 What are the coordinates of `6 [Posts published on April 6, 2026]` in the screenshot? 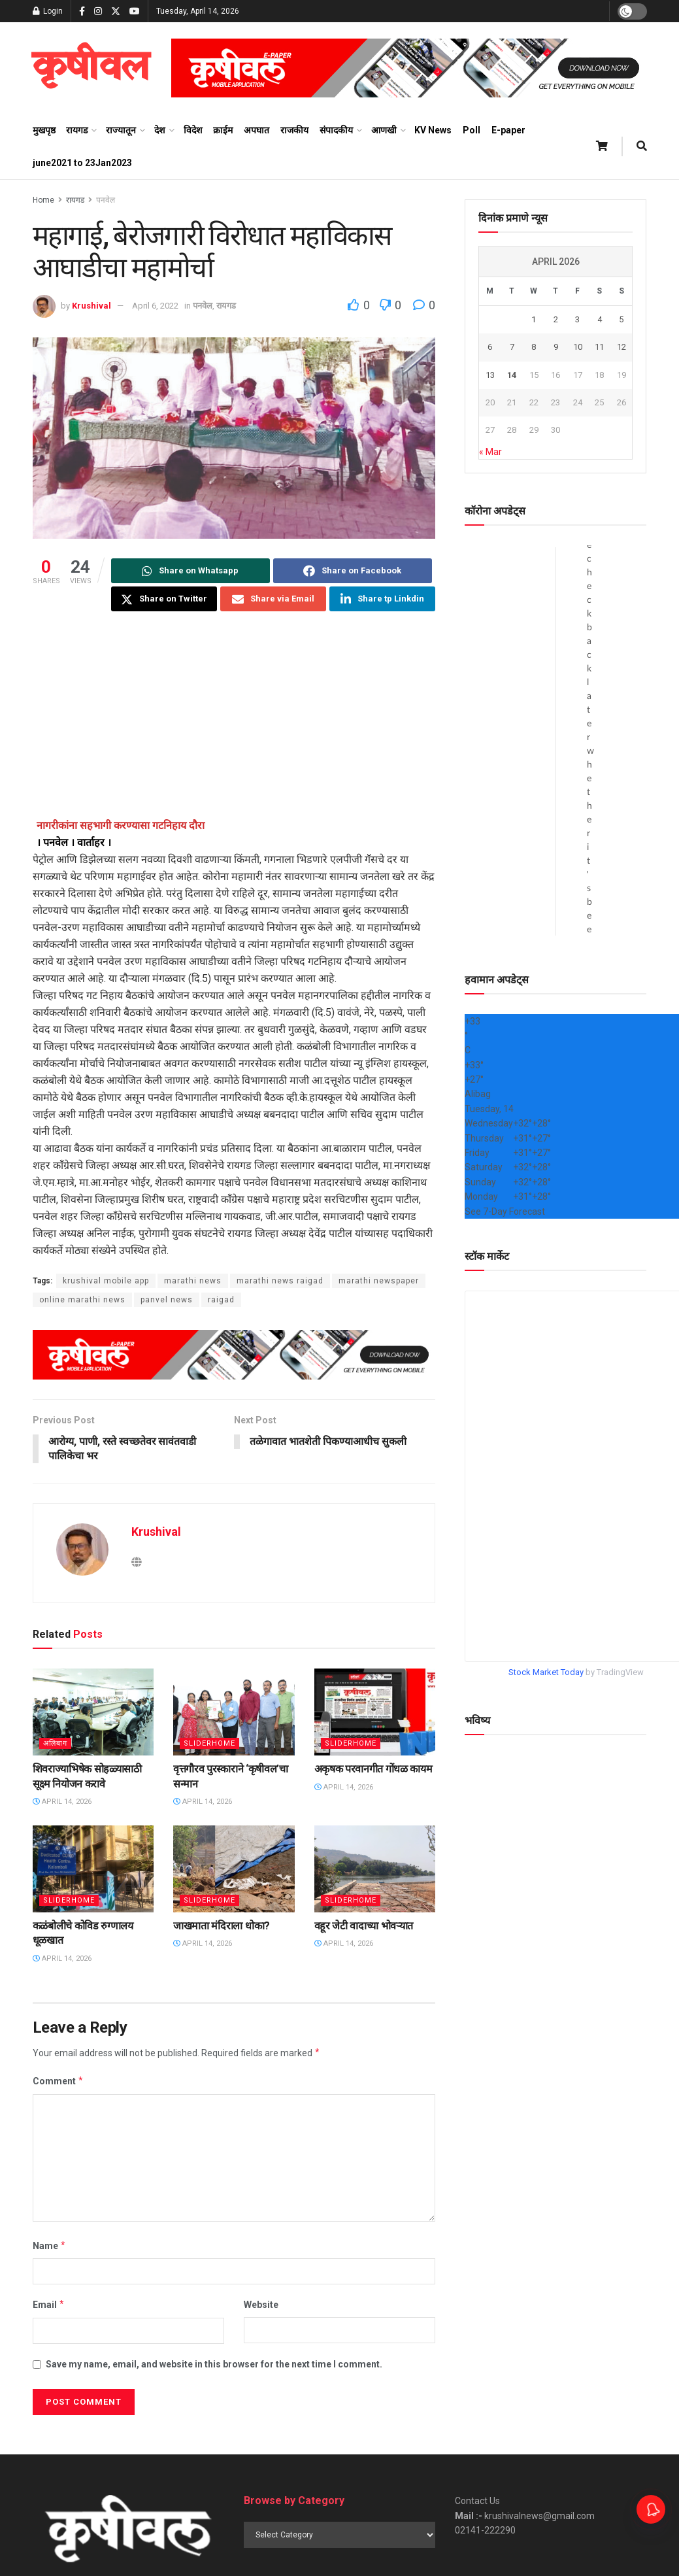 It's located at (490, 347).